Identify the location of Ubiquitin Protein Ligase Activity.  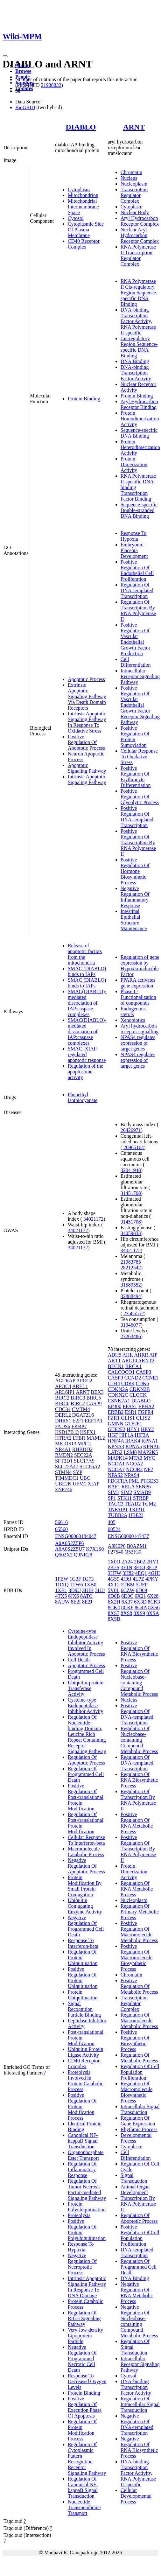
(85, 2052).